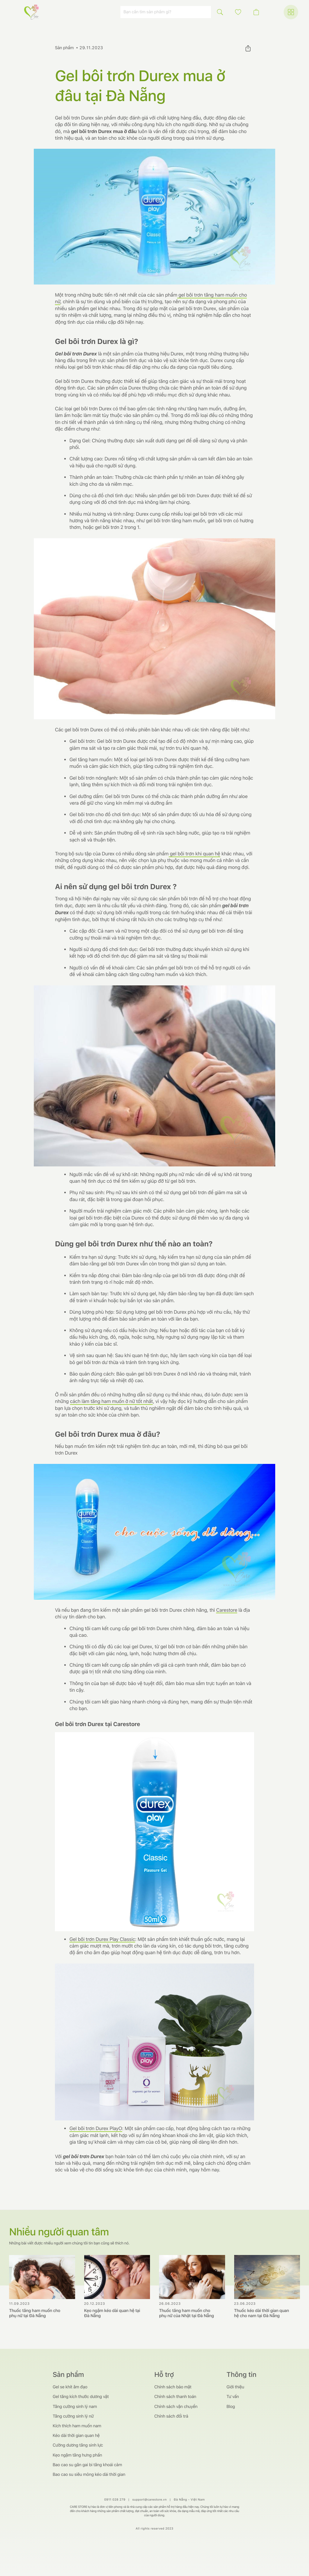 The width and height of the screenshot is (309, 2576). Describe the element at coordinates (194, 854) in the screenshot. I see `gel bôi trơn khi quan hệ` at that location.